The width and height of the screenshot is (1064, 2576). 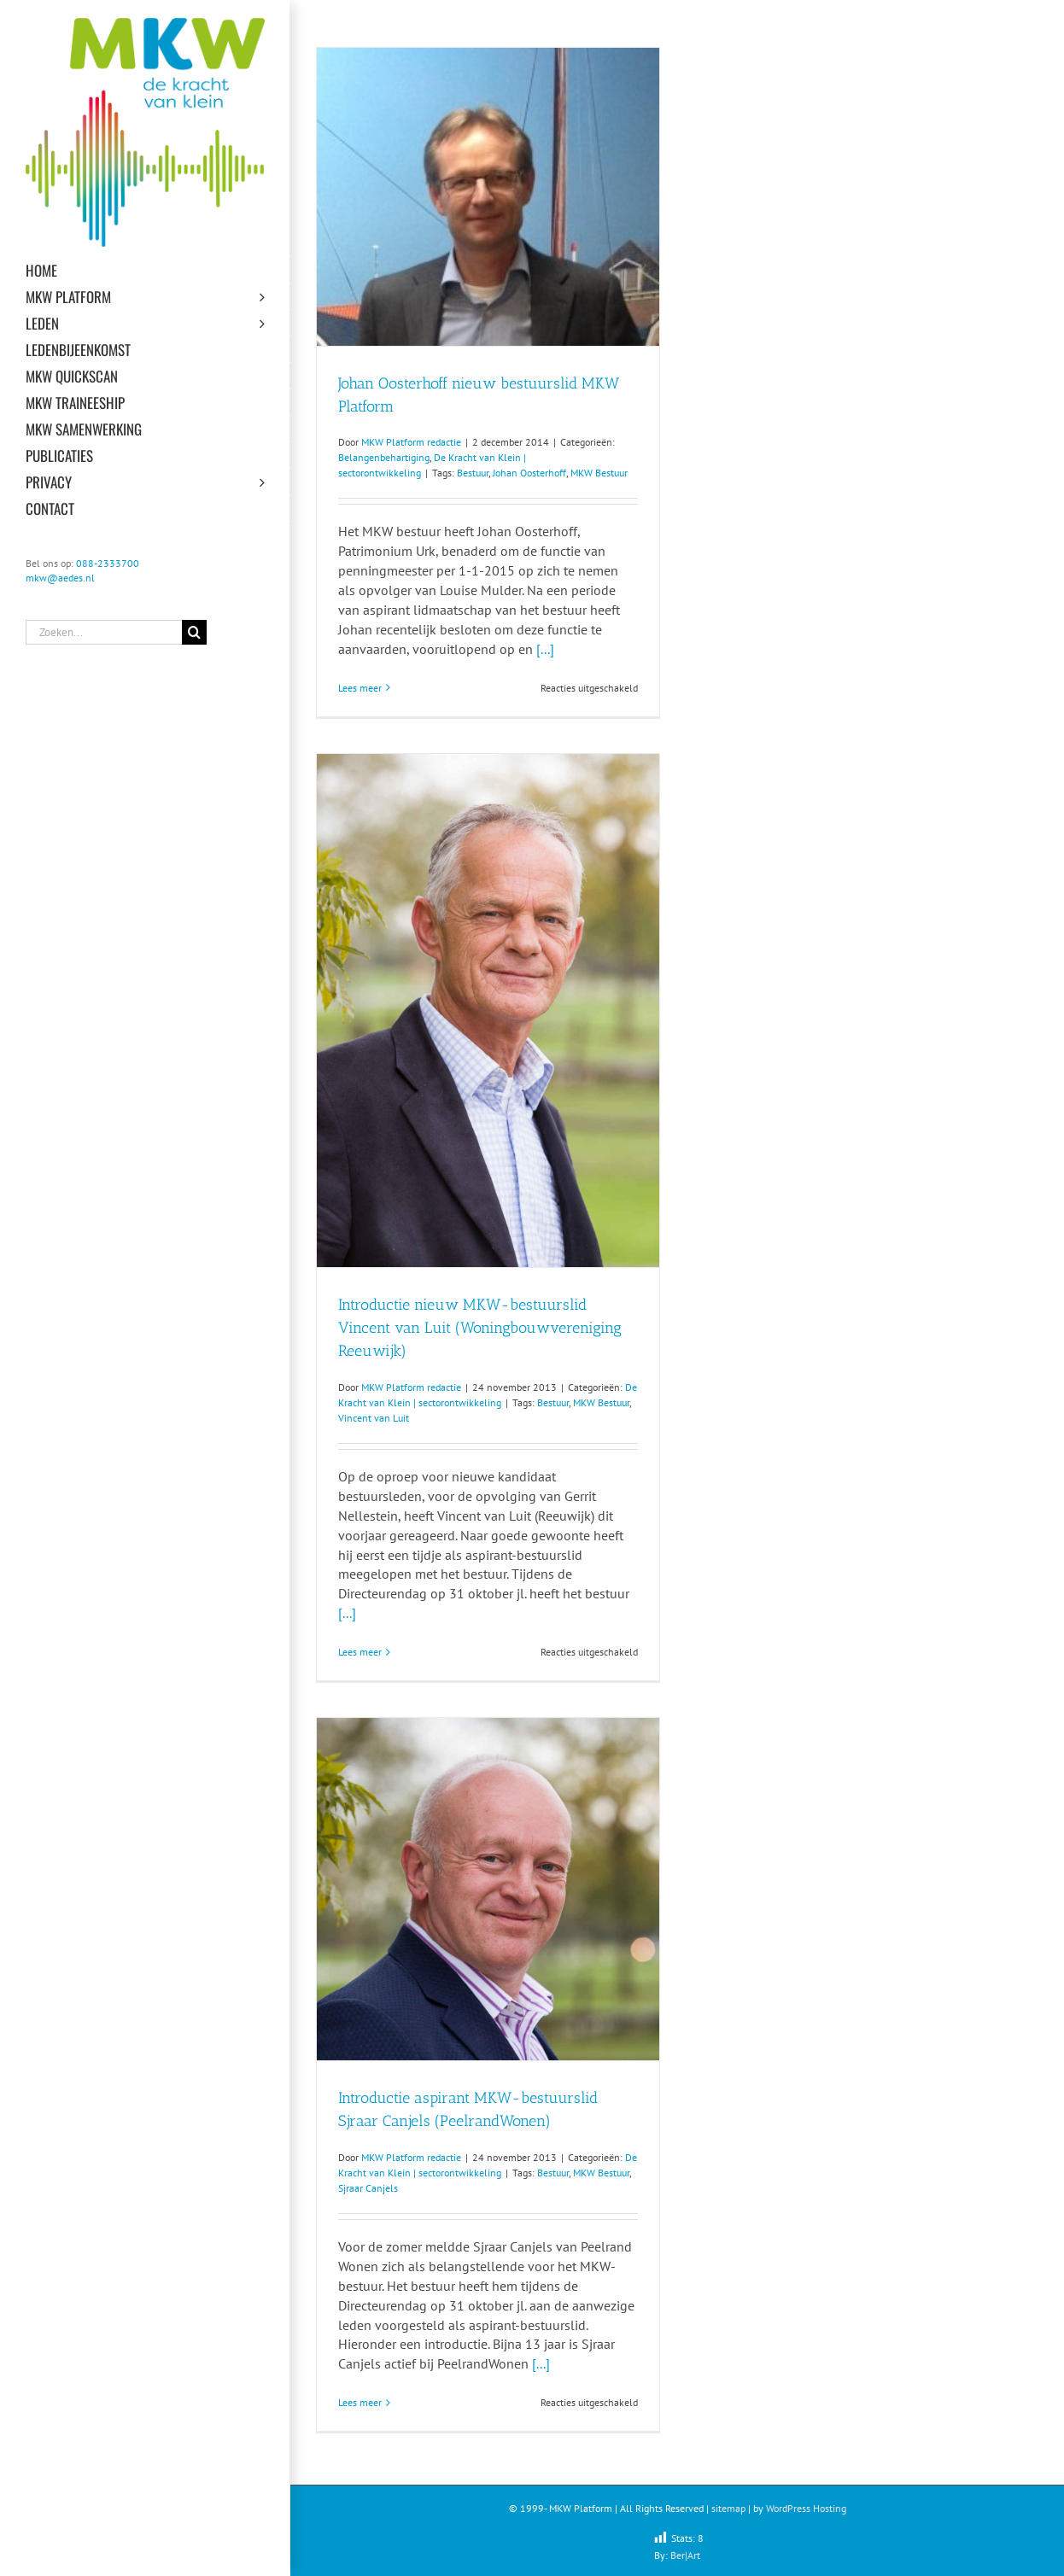 What do you see at coordinates (411, 441) in the screenshot?
I see `MKW Platform redactie` at bounding box center [411, 441].